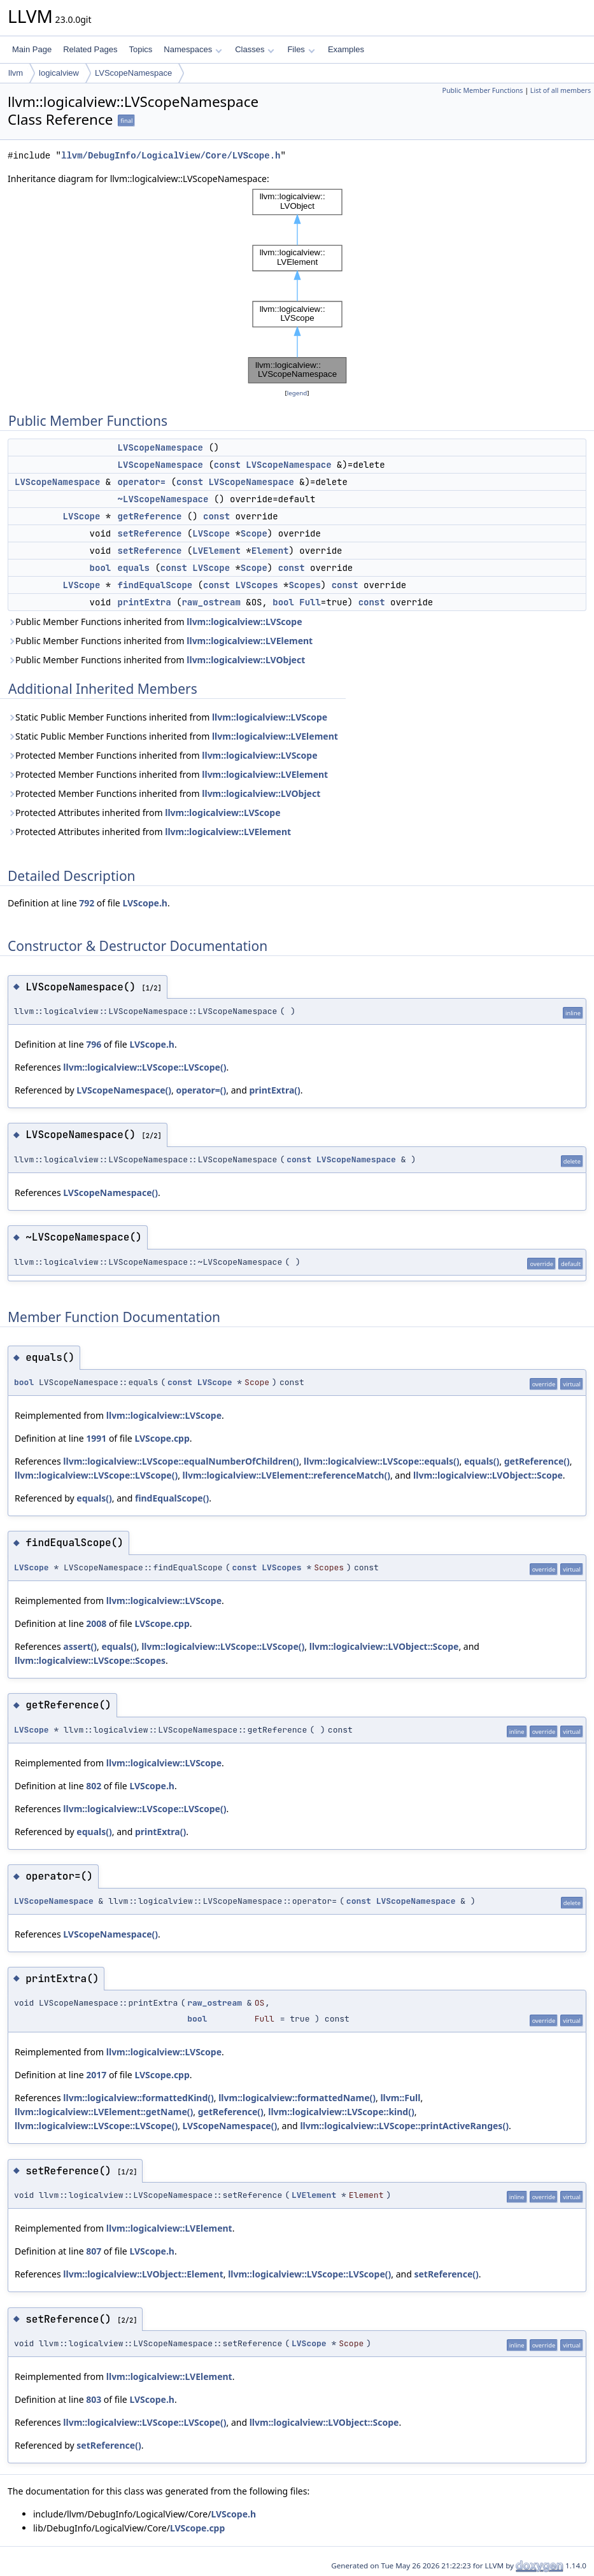 The image size is (594, 2576). Describe the element at coordinates (297, 2098) in the screenshot. I see `llvm::logicalview::formattedName()` at that location.